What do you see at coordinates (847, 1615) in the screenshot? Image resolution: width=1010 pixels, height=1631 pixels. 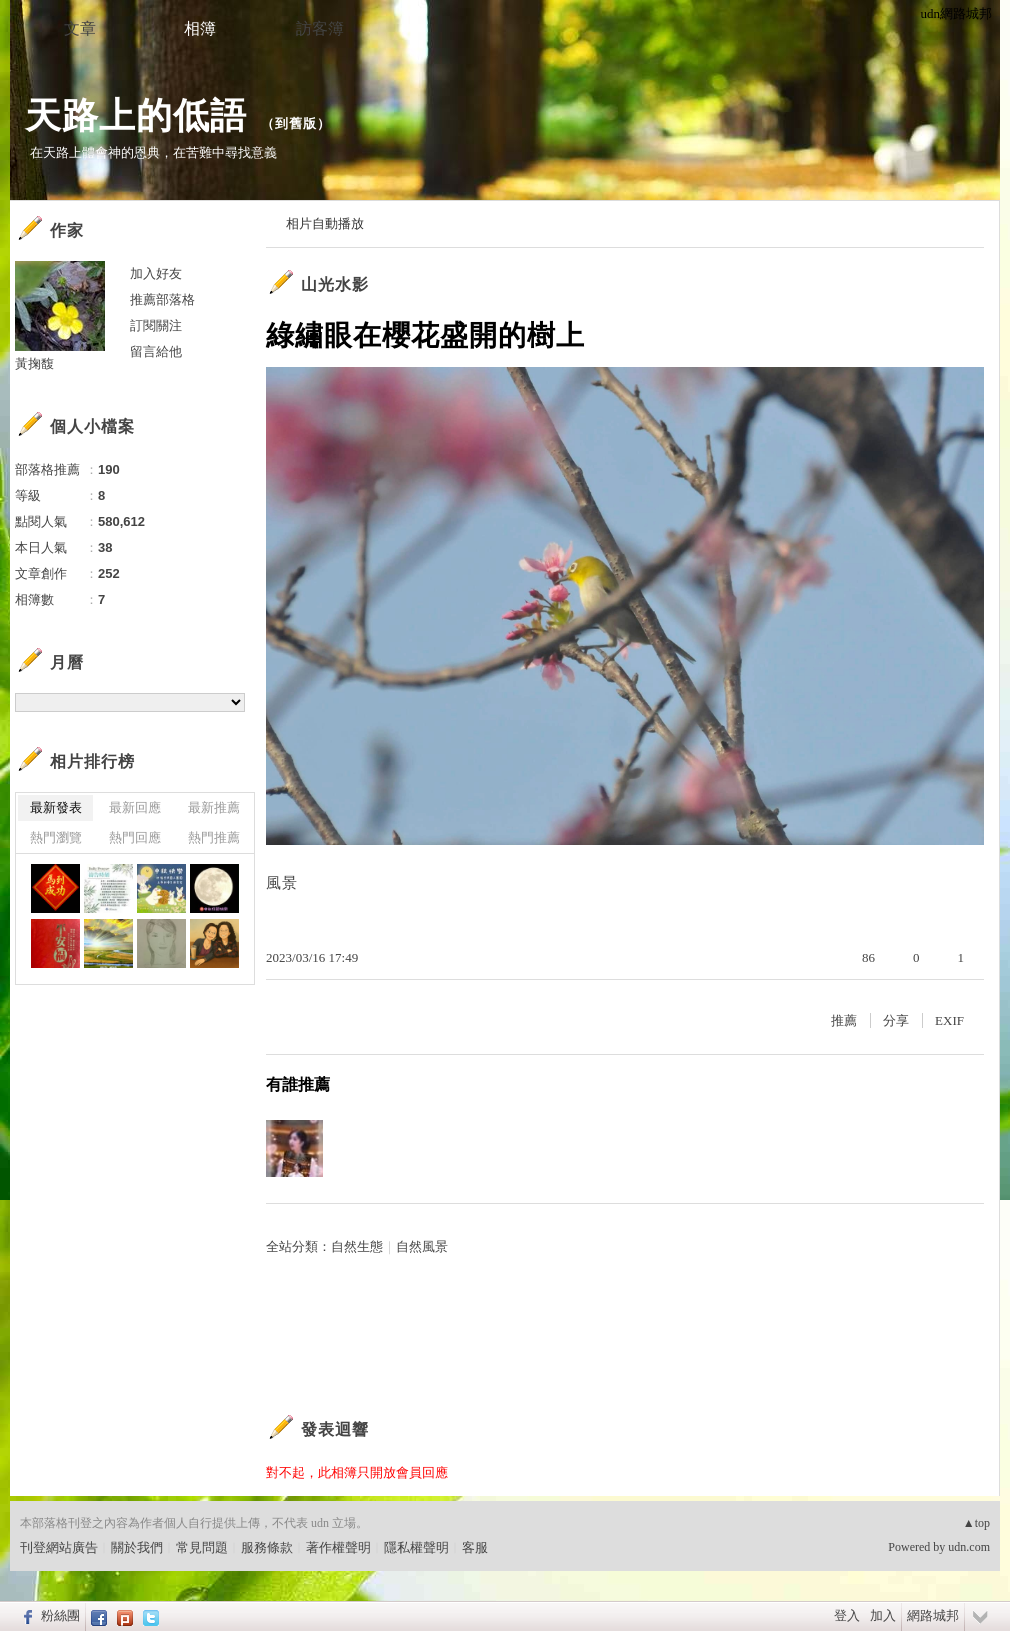 I see `登入` at bounding box center [847, 1615].